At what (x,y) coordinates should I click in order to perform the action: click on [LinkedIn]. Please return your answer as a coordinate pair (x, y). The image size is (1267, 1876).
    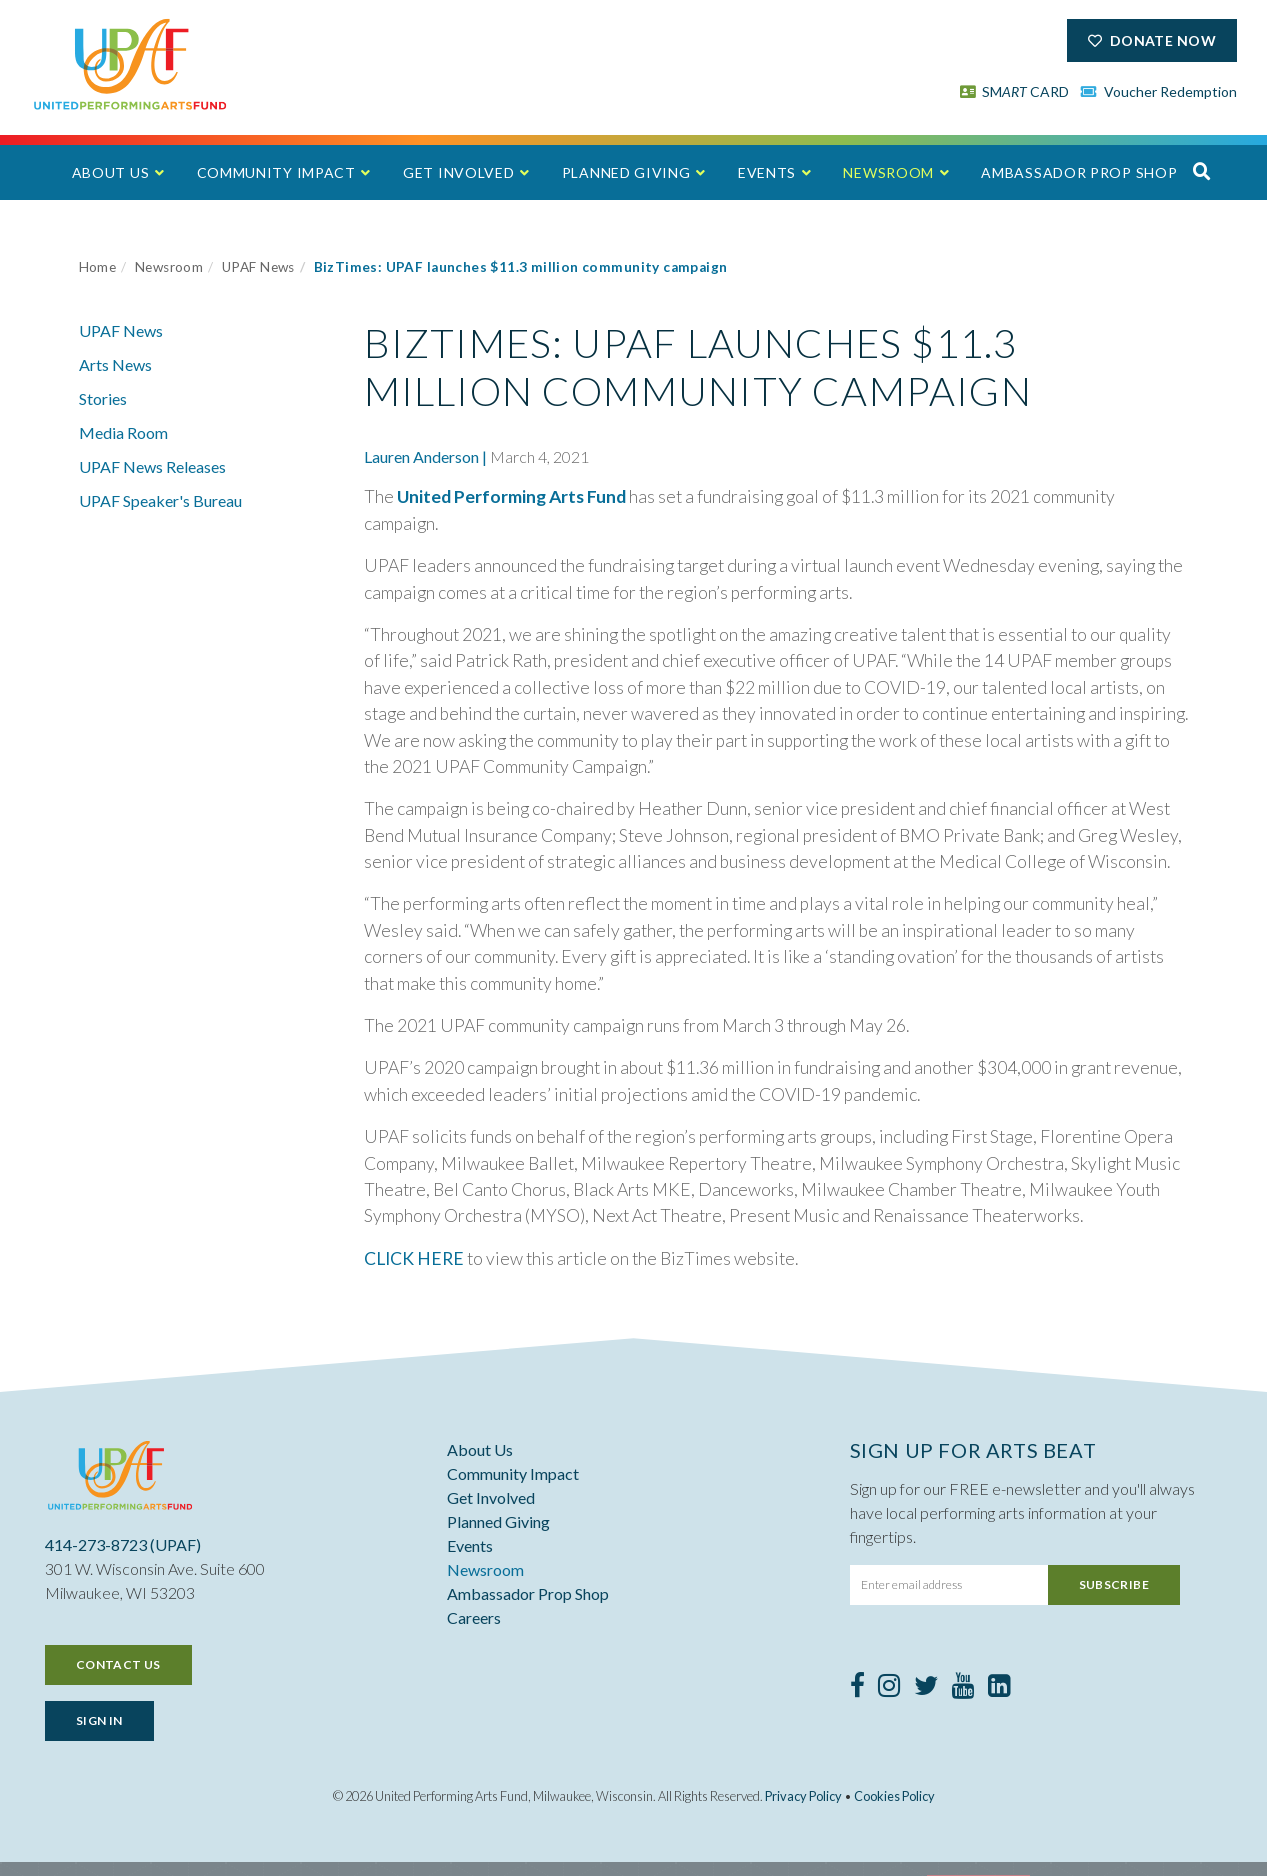
    Looking at the image, I should click on (999, 1688).